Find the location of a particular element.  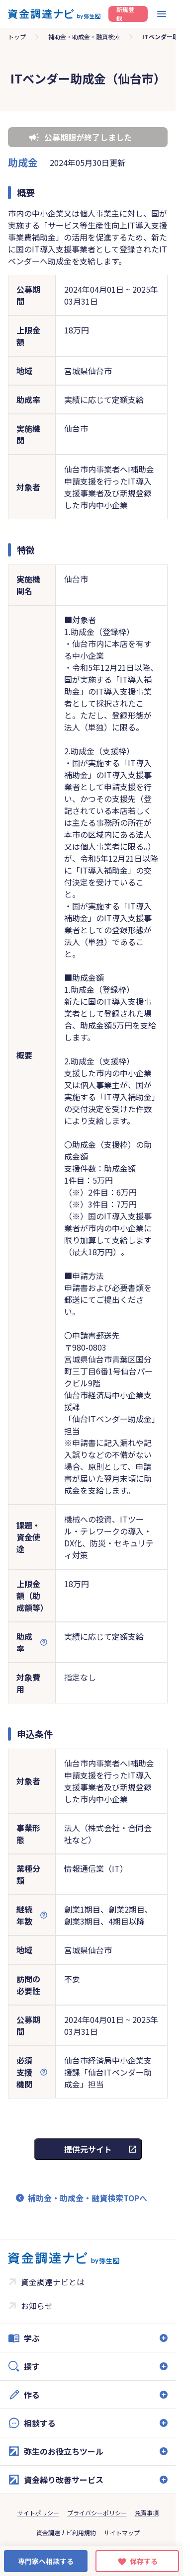

補助金・助成金・融資検索 is located at coordinates (84, 36).